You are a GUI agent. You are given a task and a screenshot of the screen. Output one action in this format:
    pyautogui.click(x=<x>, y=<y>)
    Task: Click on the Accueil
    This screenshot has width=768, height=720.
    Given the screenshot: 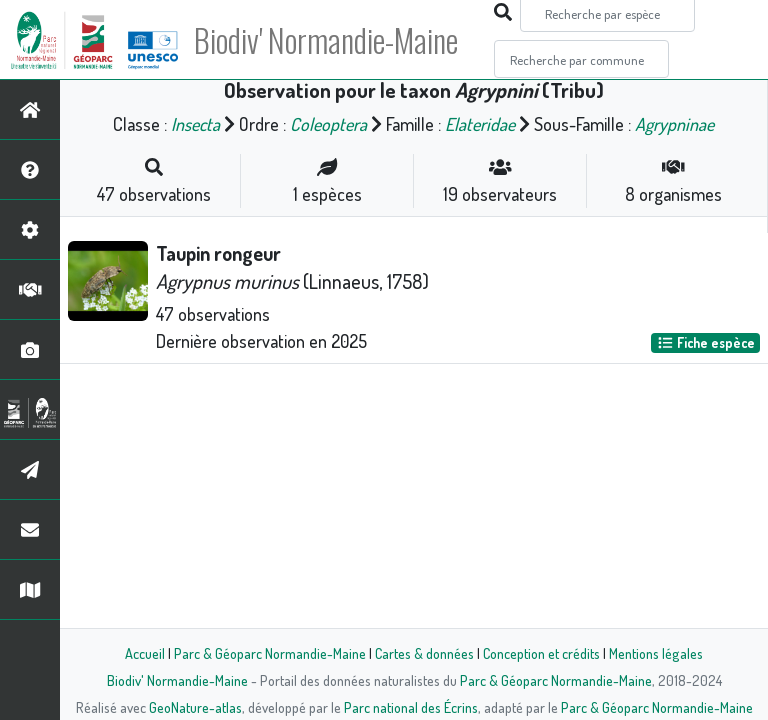 What is the action you would take?
    pyautogui.click(x=145, y=653)
    